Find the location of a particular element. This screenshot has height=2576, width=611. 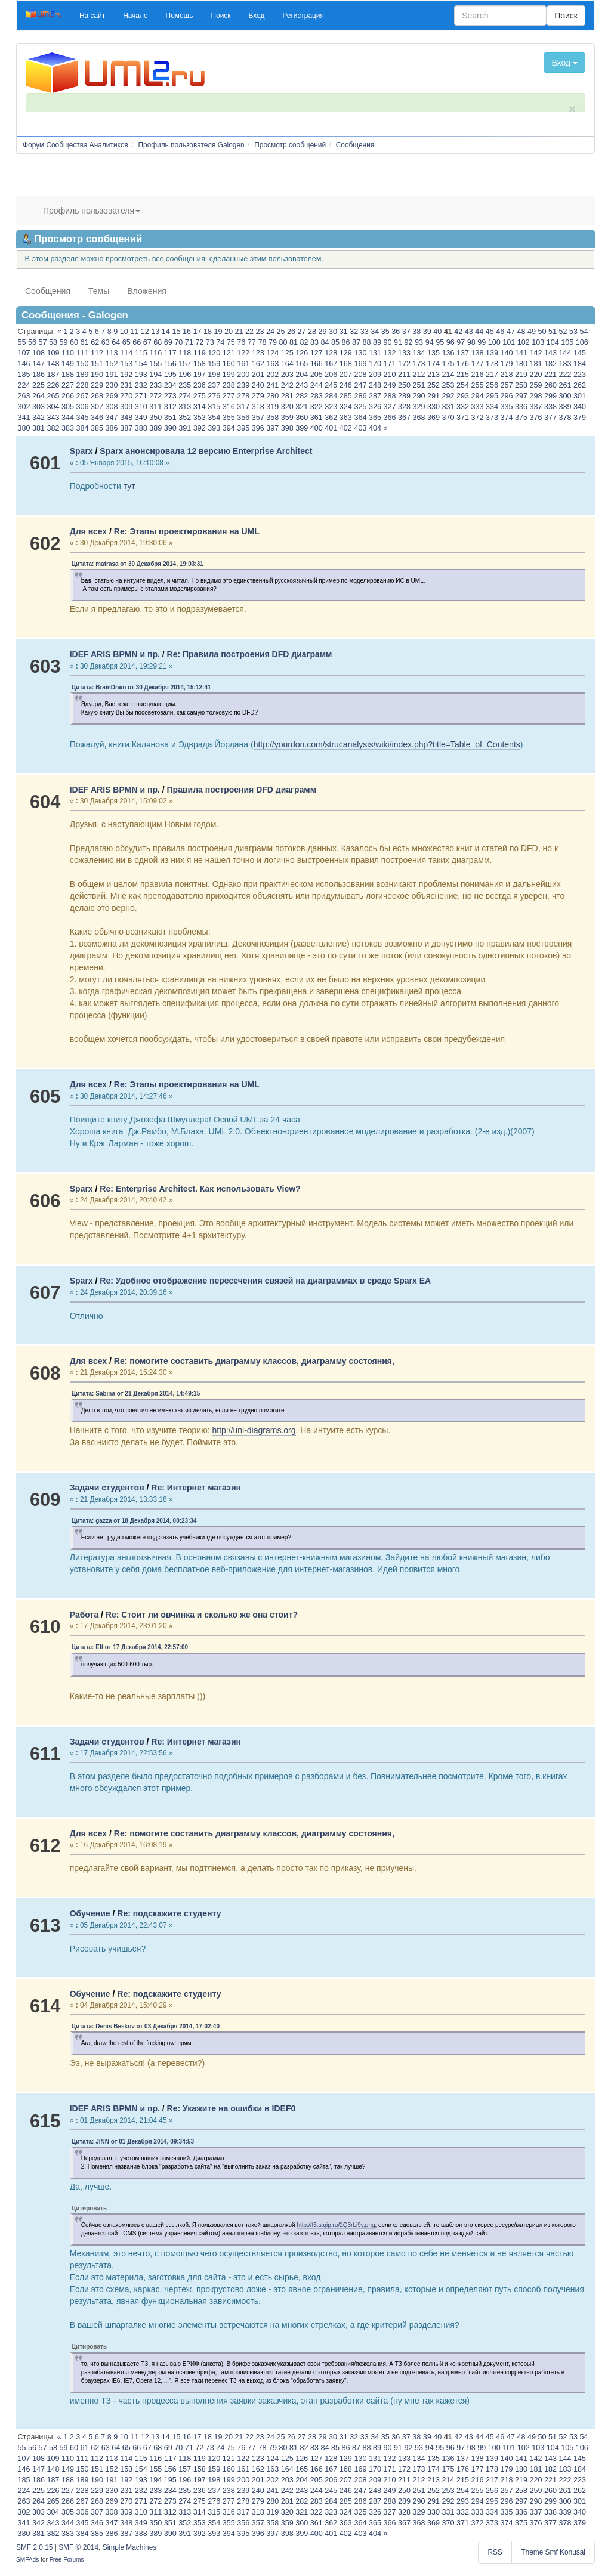

234 is located at coordinates (170, 385).